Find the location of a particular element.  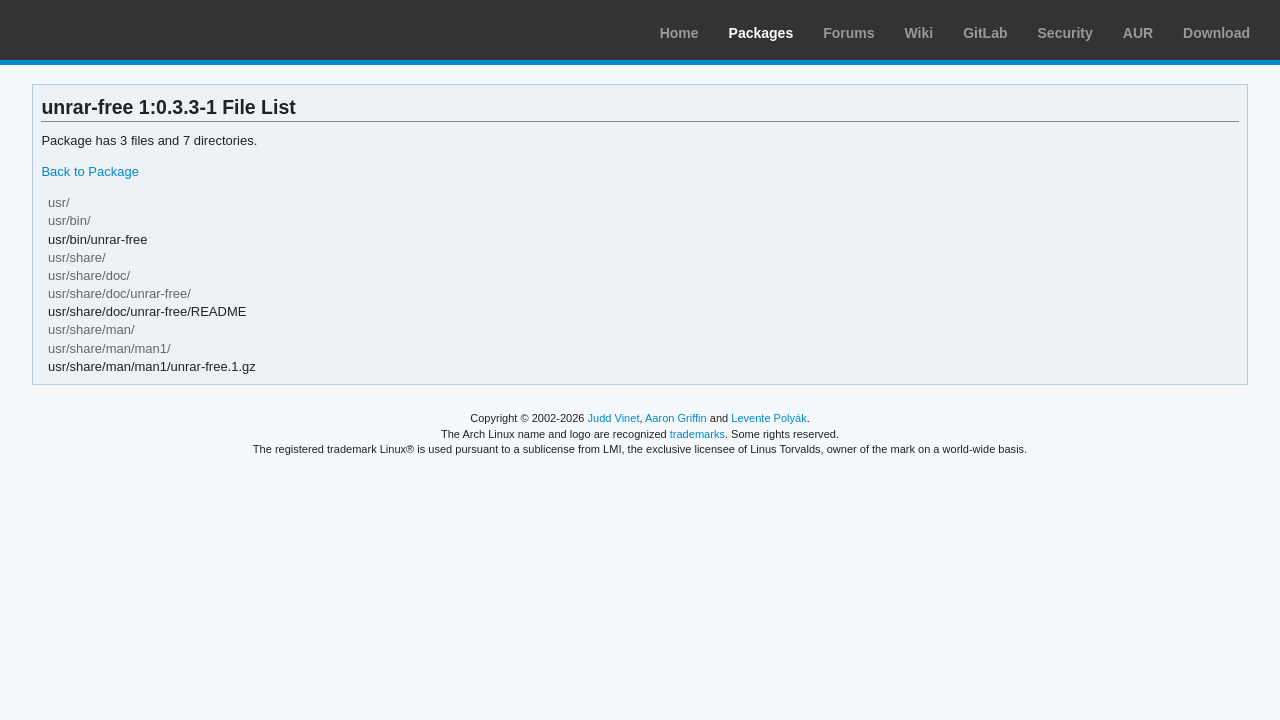

trademarks is located at coordinates (697, 434).